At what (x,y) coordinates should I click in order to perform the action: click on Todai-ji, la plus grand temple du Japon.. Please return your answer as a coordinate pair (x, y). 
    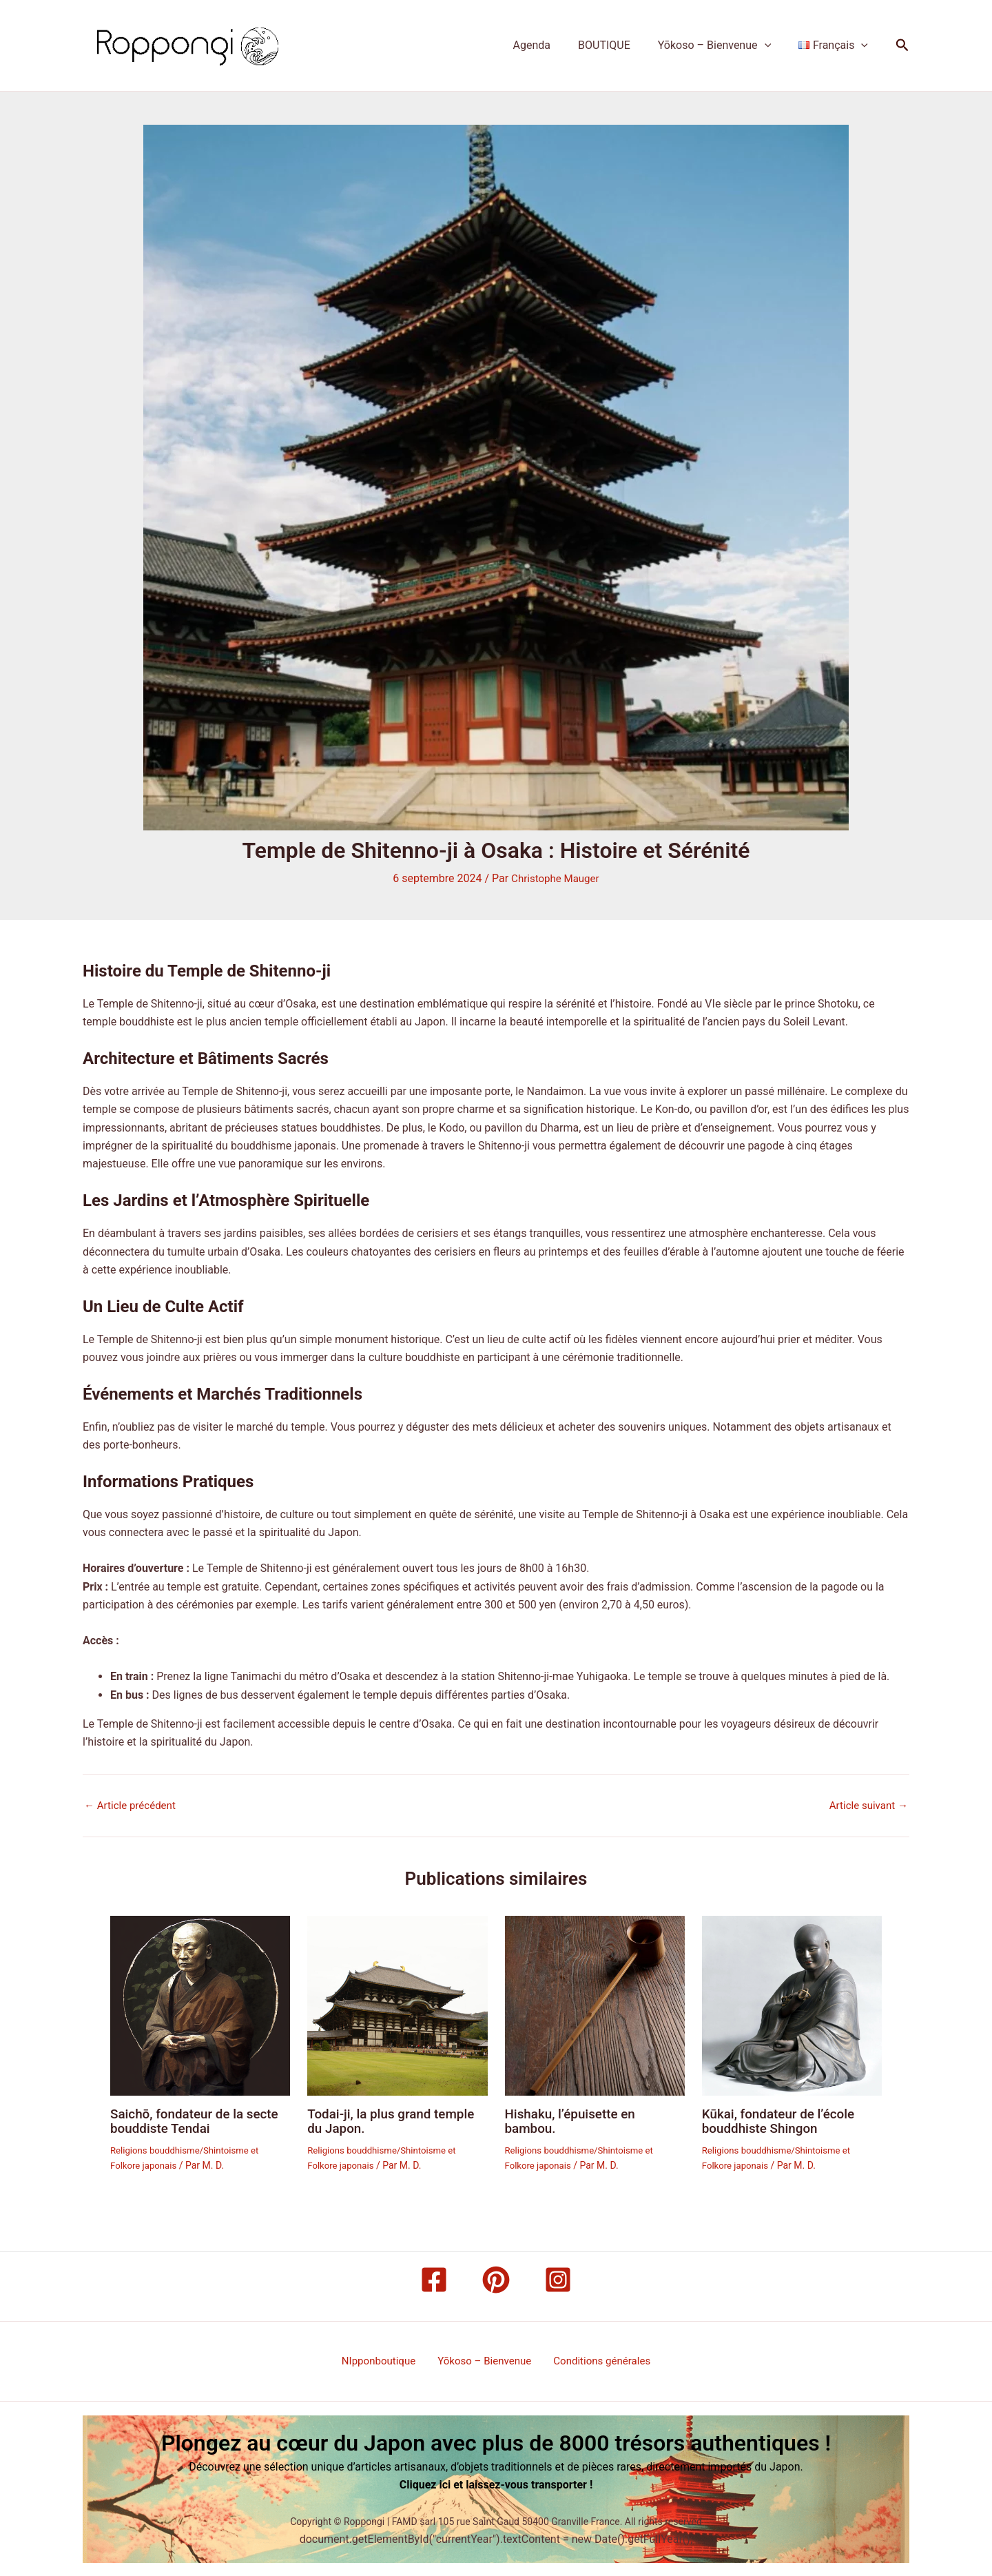
    Looking at the image, I should click on (395, 2120).